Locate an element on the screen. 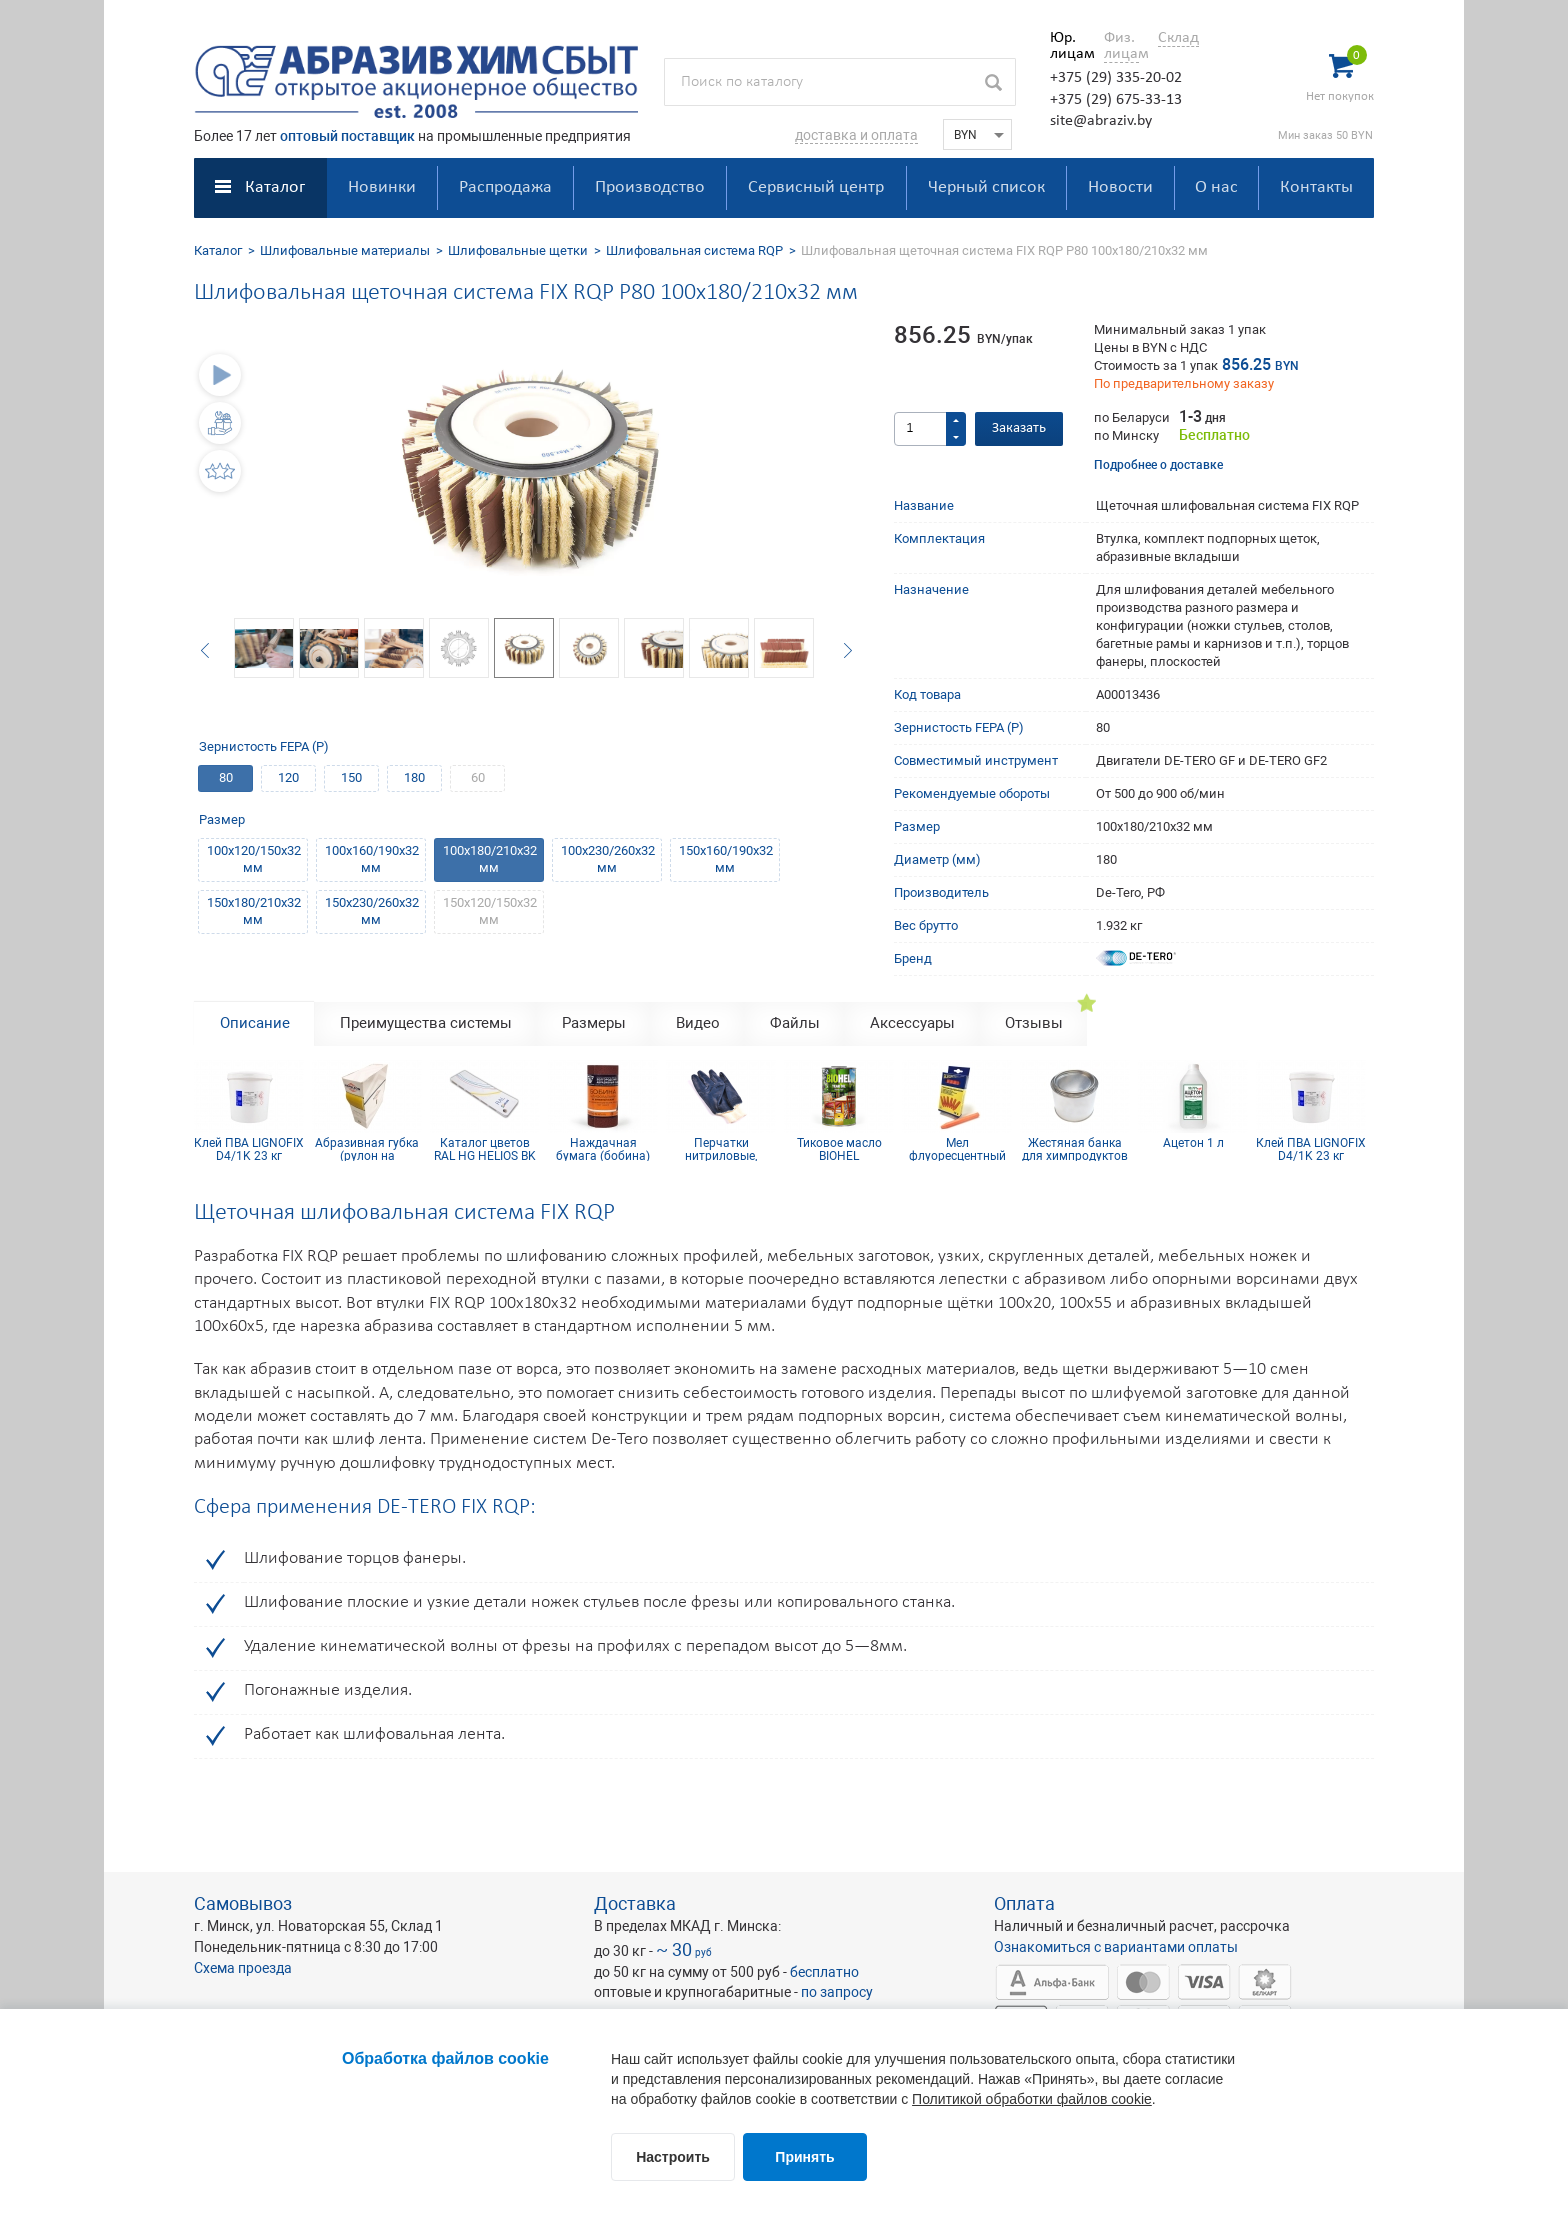 This screenshot has height=2229, width=1568. Описание [tab] is located at coordinates (255, 1023).